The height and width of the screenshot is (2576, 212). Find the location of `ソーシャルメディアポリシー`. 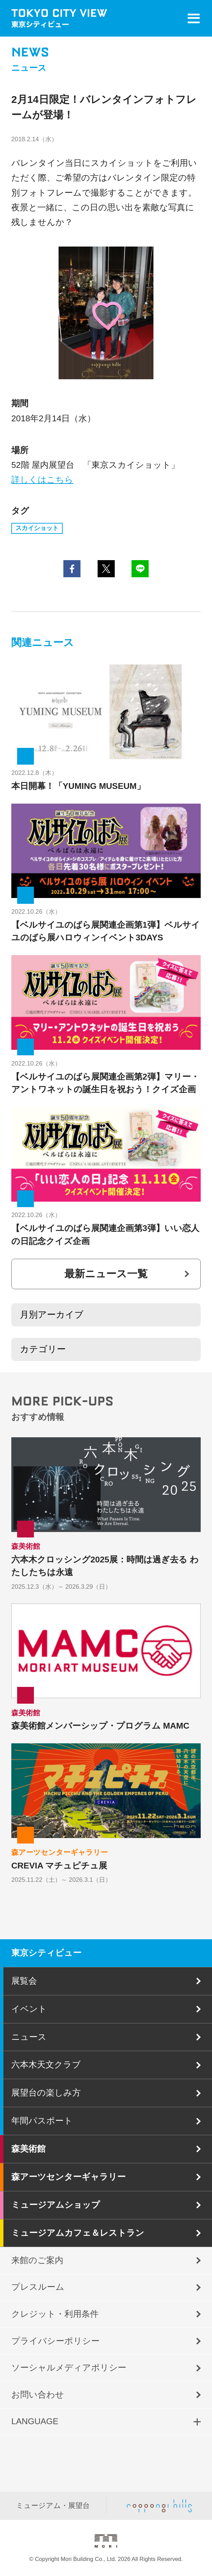

ソーシャルメディアポリシー is located at coordinates (68, 2367).